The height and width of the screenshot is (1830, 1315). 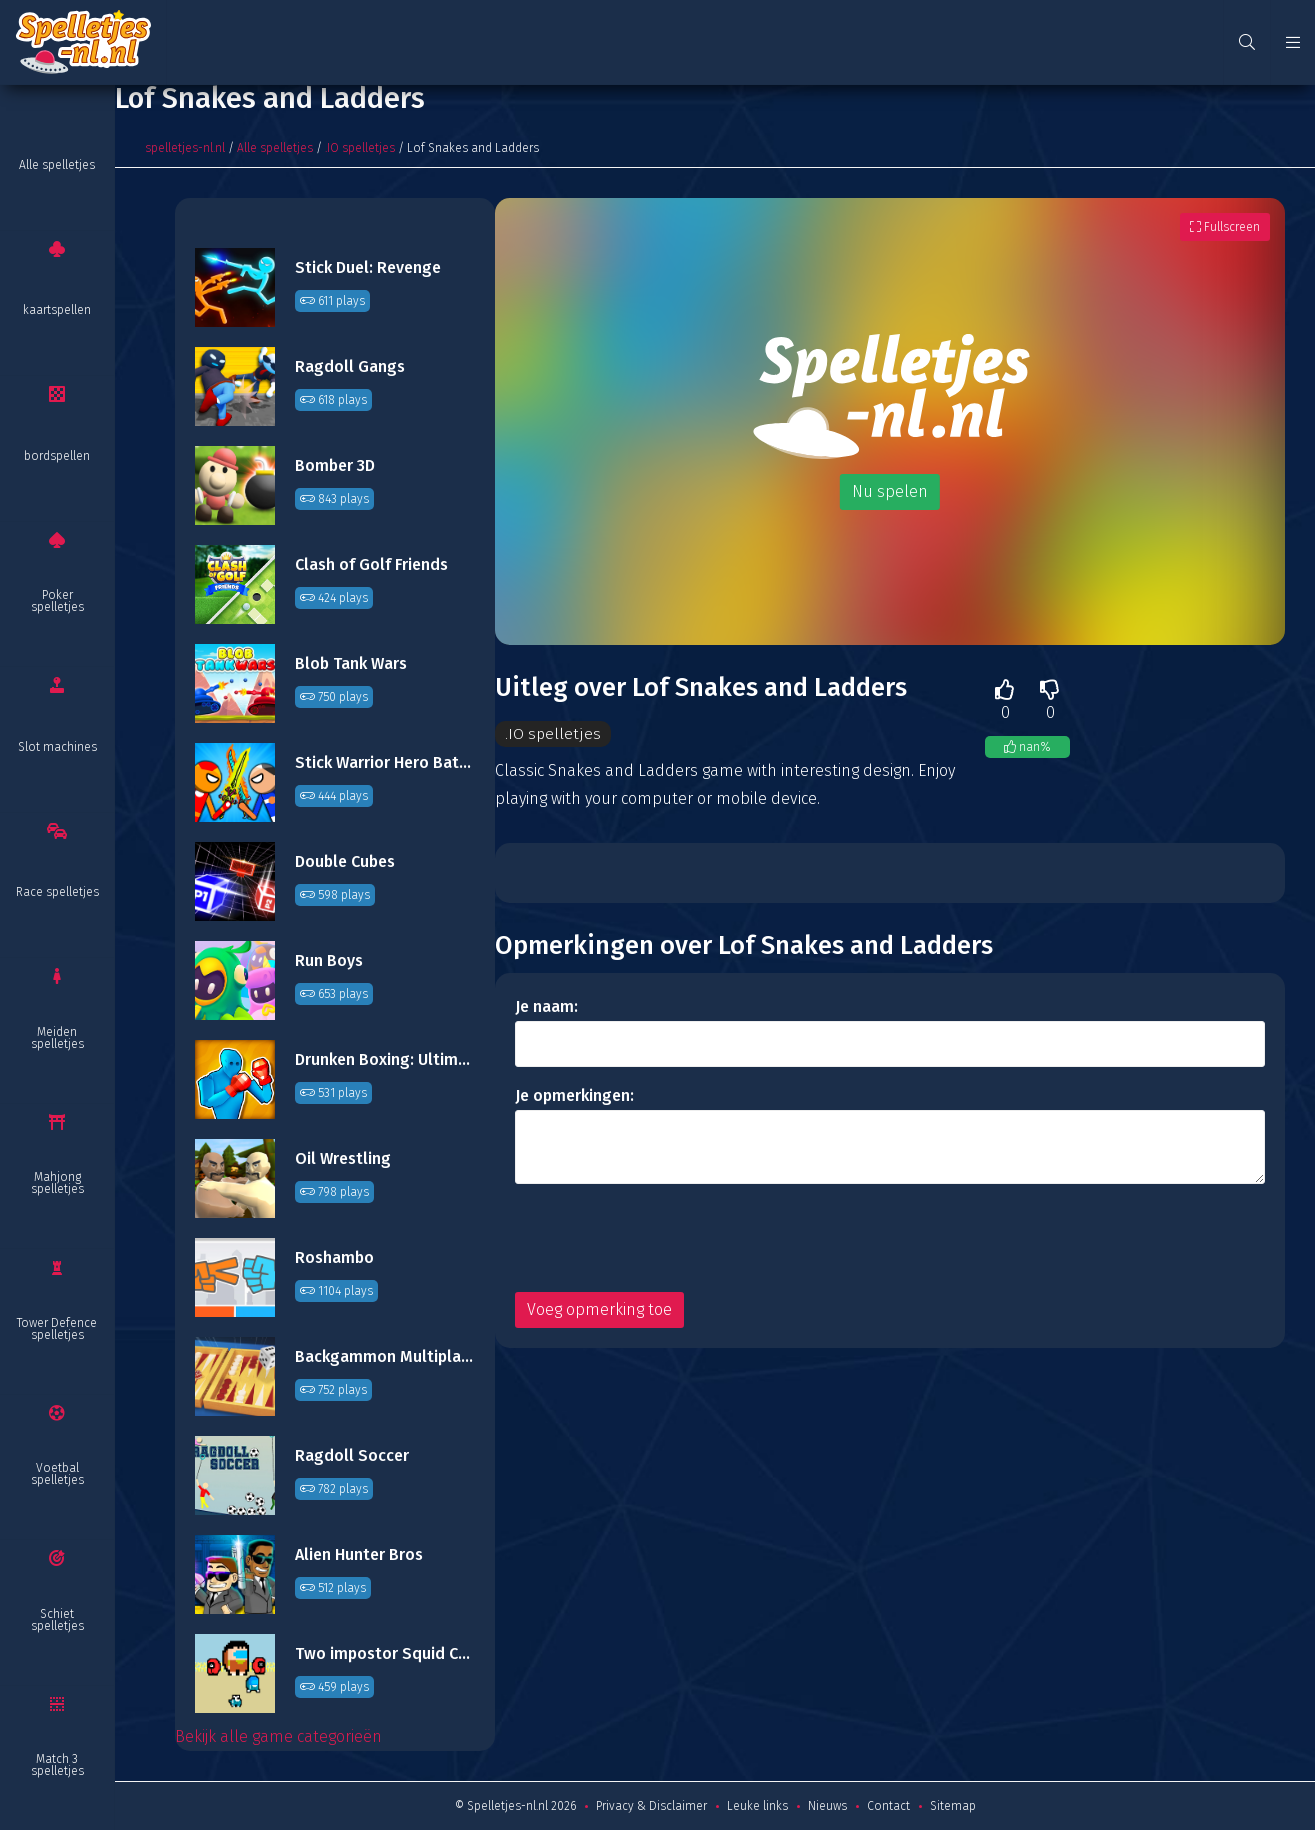 What do you see at coordinates (667, 1239) in the screenshot?
I see `[presentation]` at bounding box center [667, 1239].